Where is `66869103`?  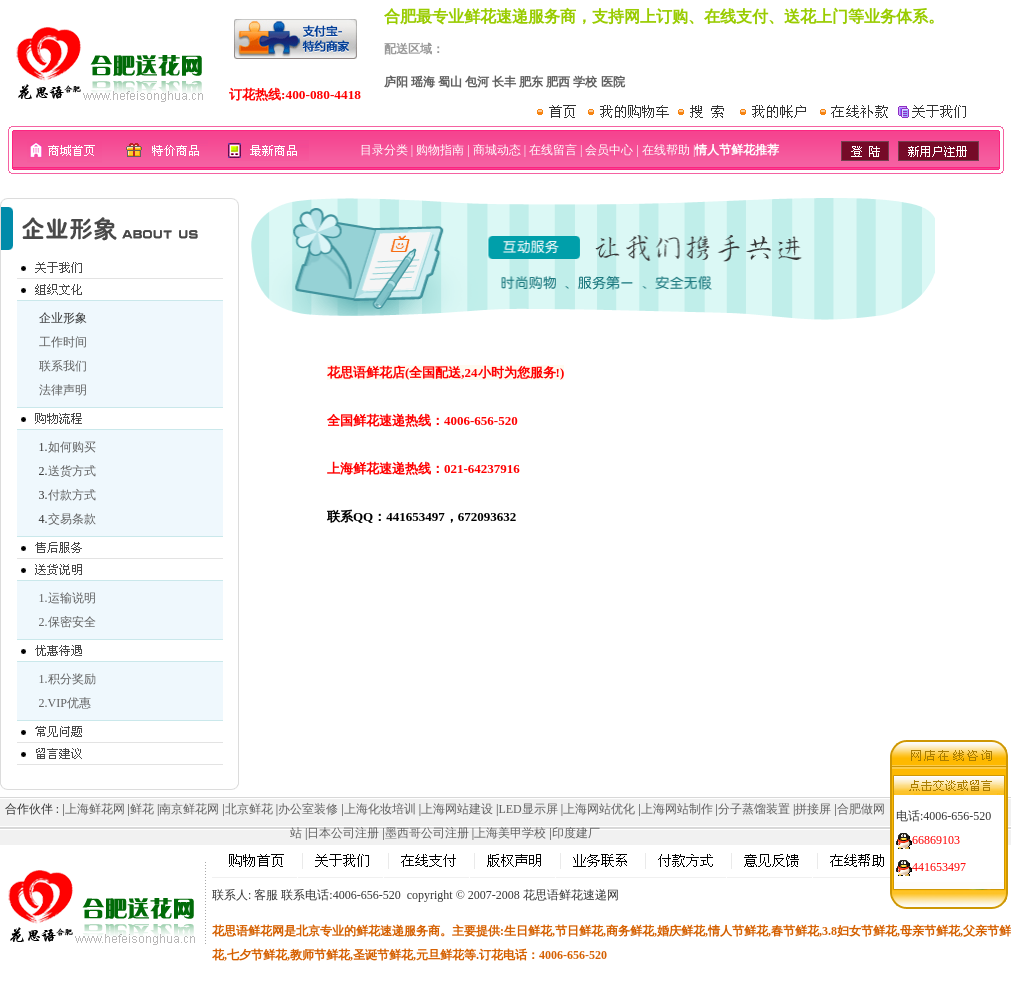 66869103 is located at coordinates (936, 837).